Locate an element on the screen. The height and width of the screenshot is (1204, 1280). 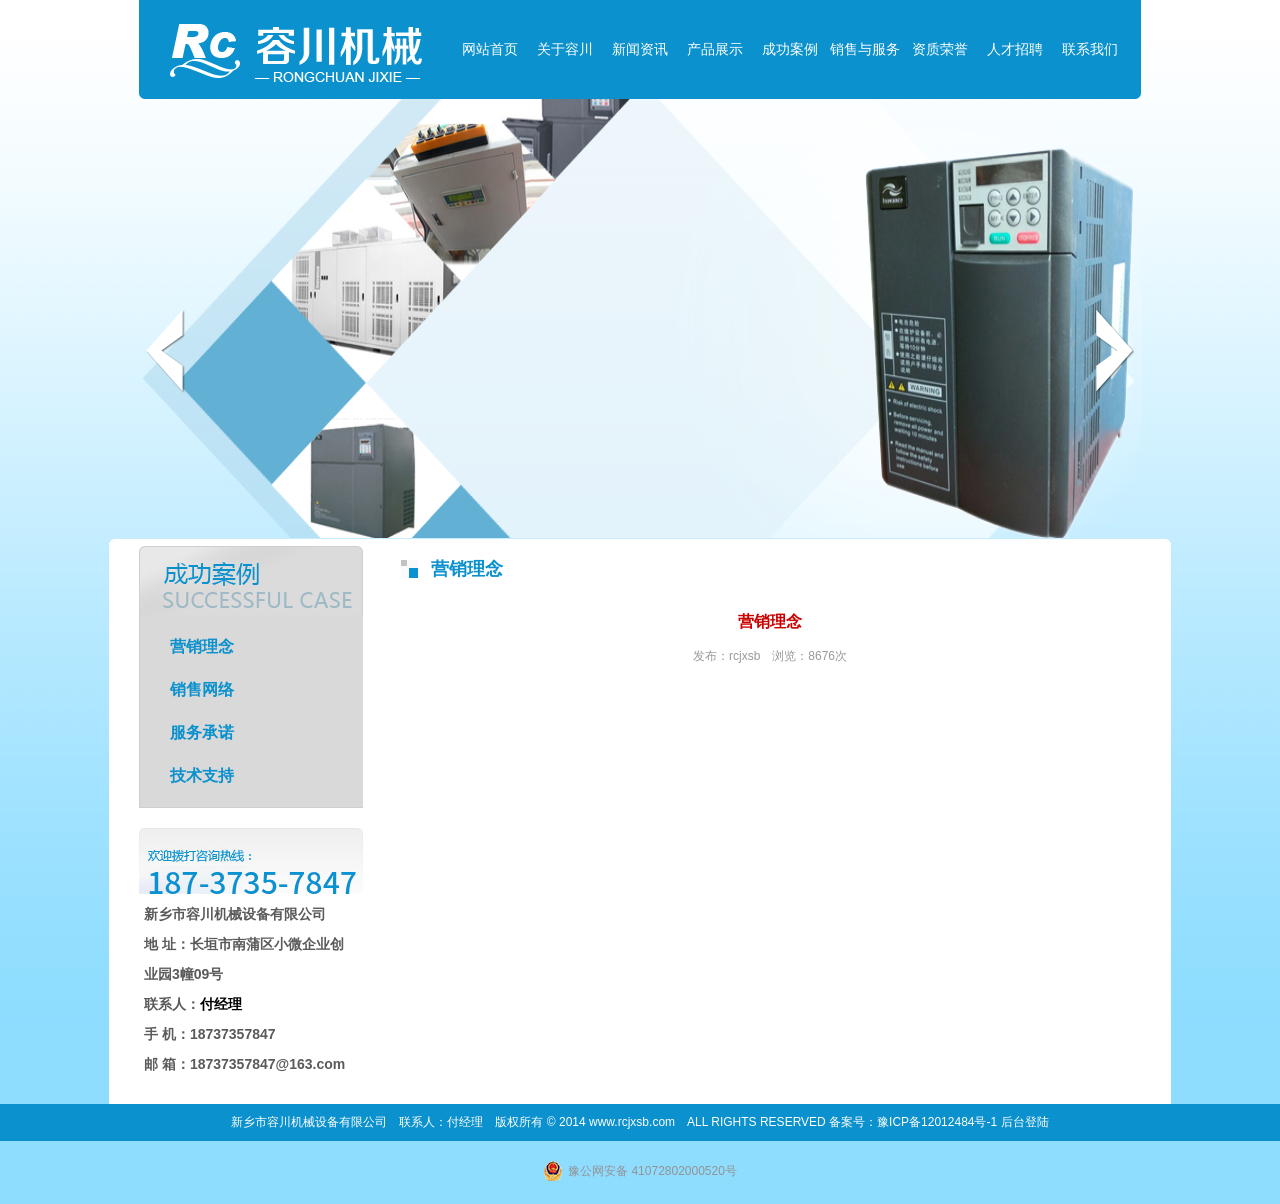
产品展示 is located at coordinates (715, 49).